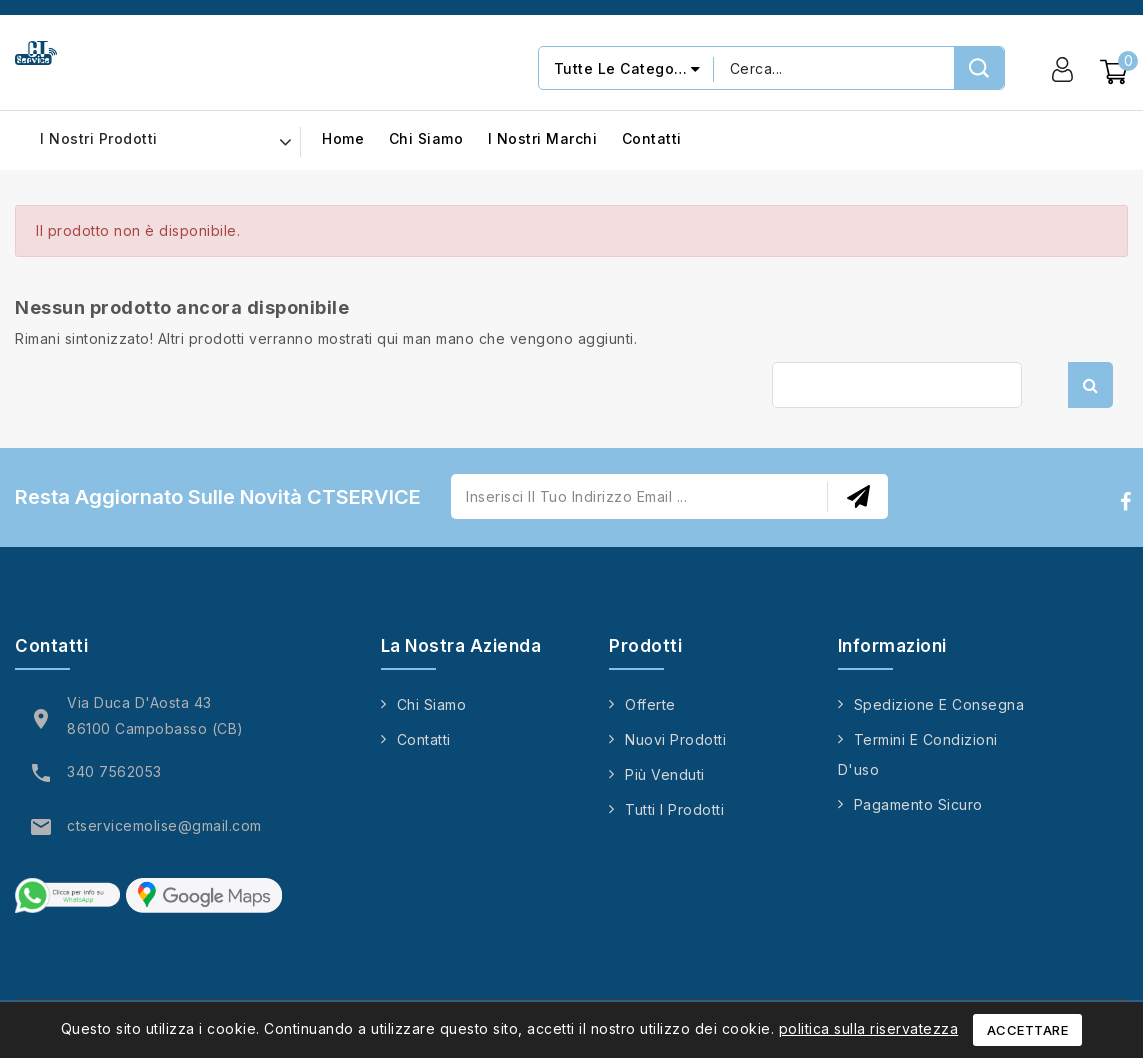  I want to click on Chi siamo, so click(426, 139).